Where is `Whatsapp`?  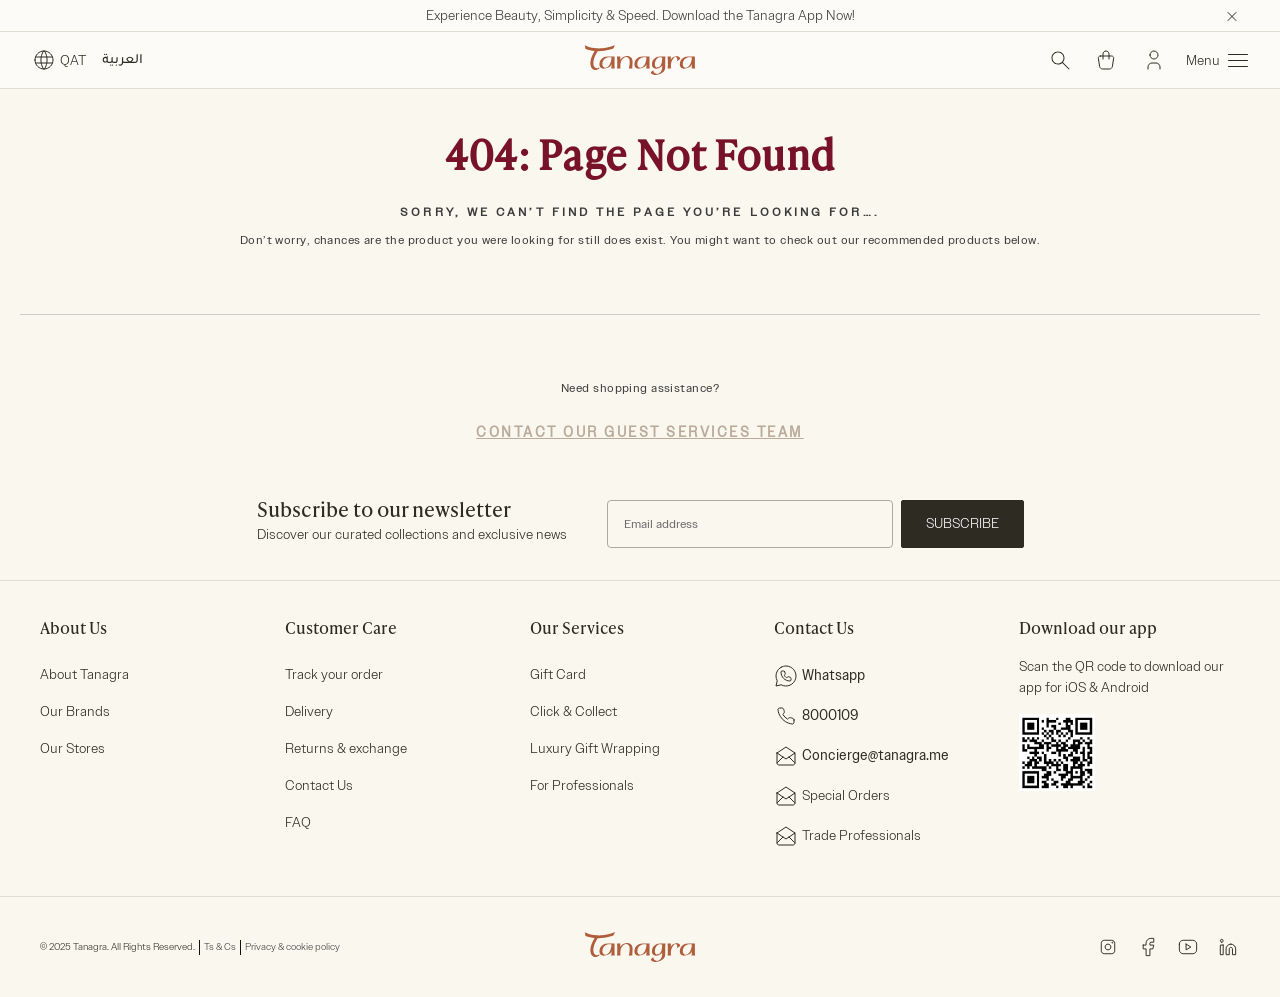 Whatsapp is located at coordinates (819, 676).